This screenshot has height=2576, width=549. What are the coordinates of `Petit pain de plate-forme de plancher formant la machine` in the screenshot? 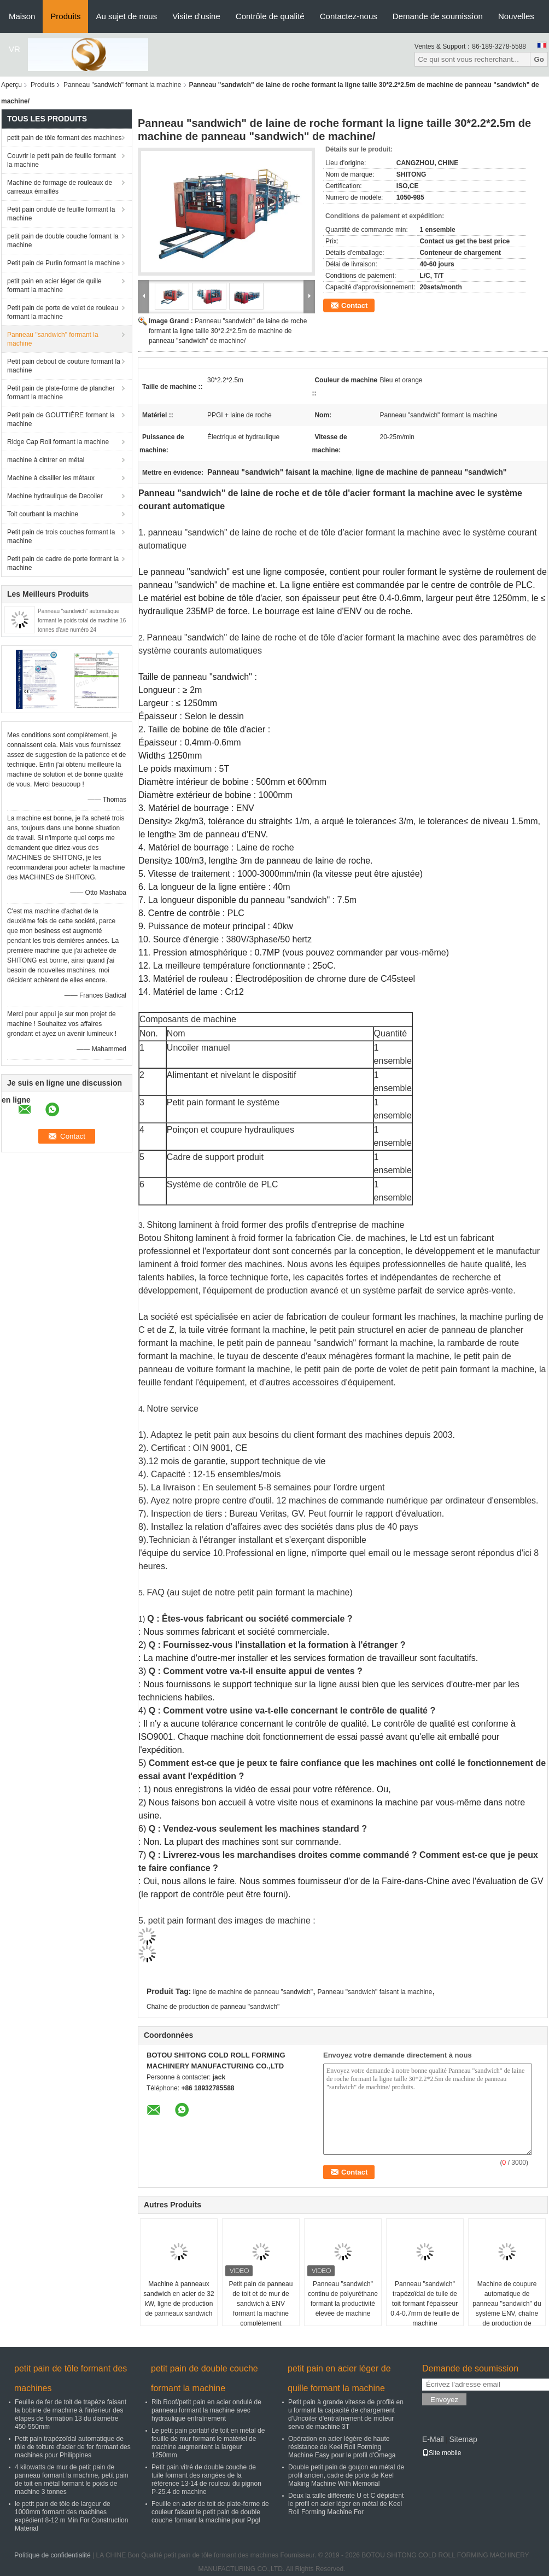 It's located at (61, 392).